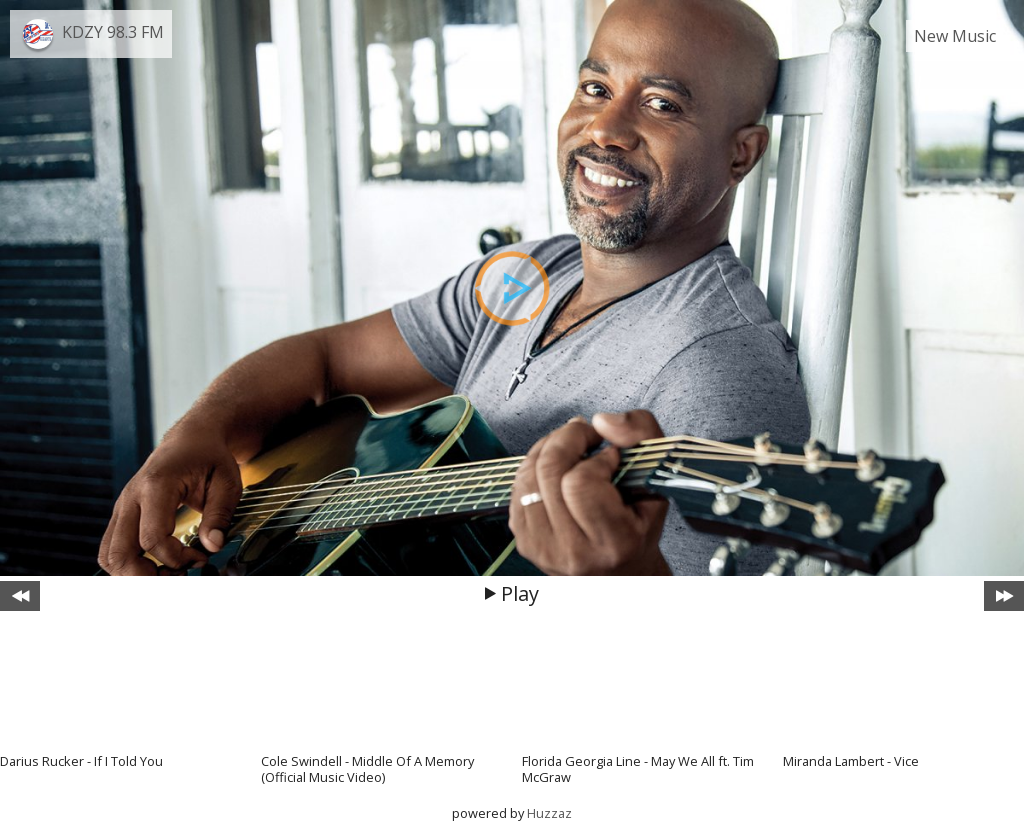 This screenshot has width=1024, height=823. What do you see at coordinates (955, 36) in the screenshot?
I see `New Music` at bounding box center [955, 36].